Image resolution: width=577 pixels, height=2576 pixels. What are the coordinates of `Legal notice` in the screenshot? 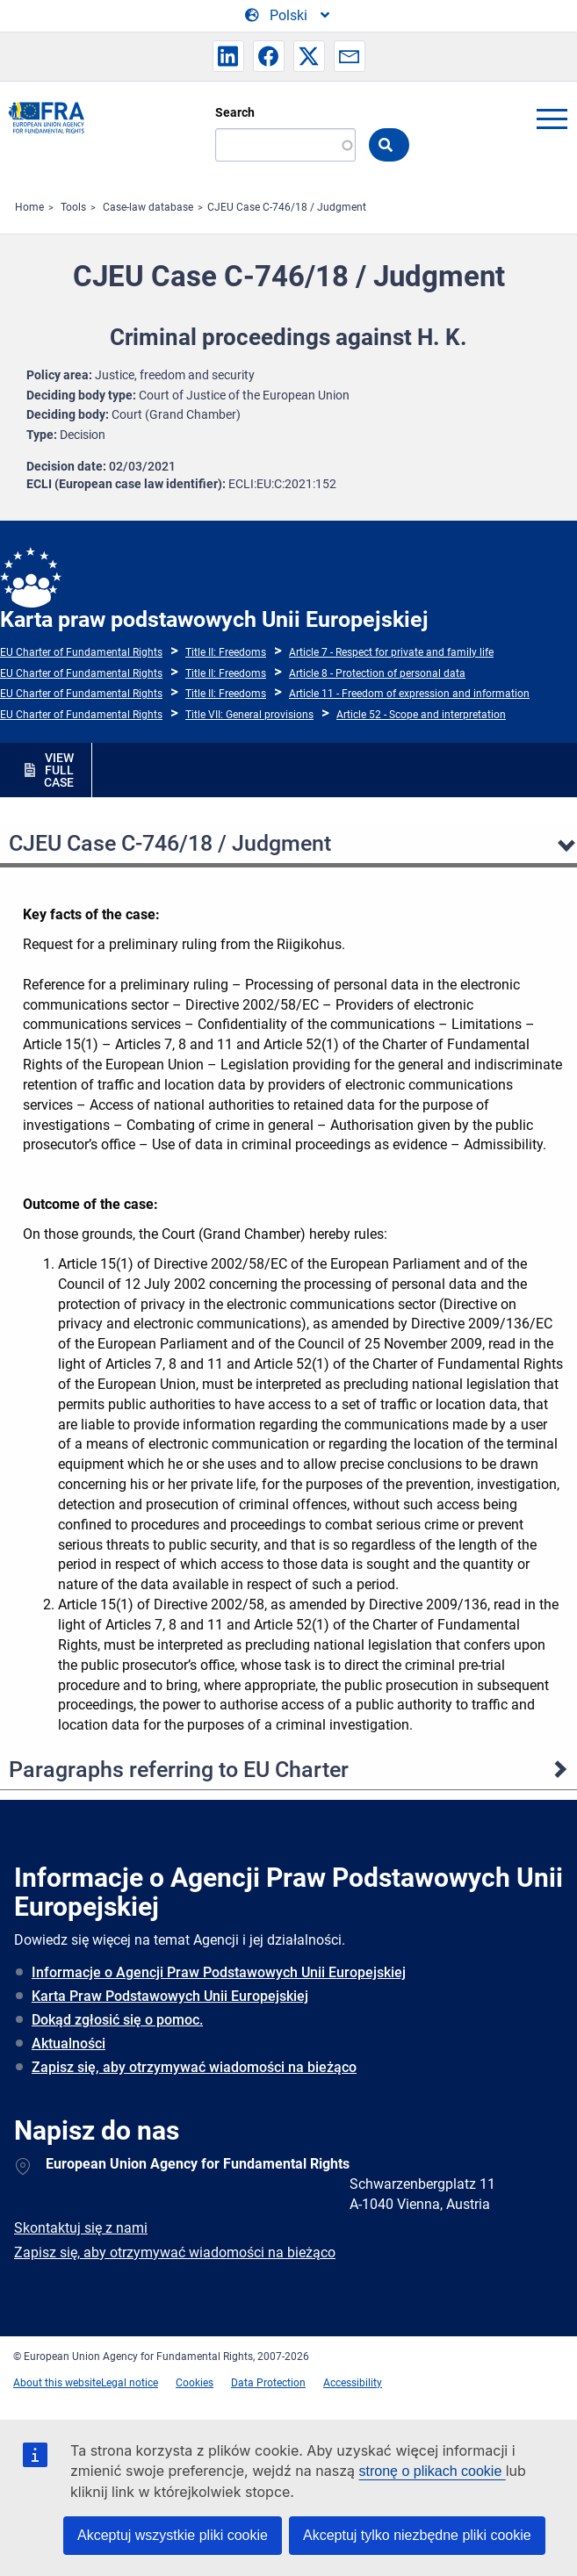 It's located at (129, 2383).